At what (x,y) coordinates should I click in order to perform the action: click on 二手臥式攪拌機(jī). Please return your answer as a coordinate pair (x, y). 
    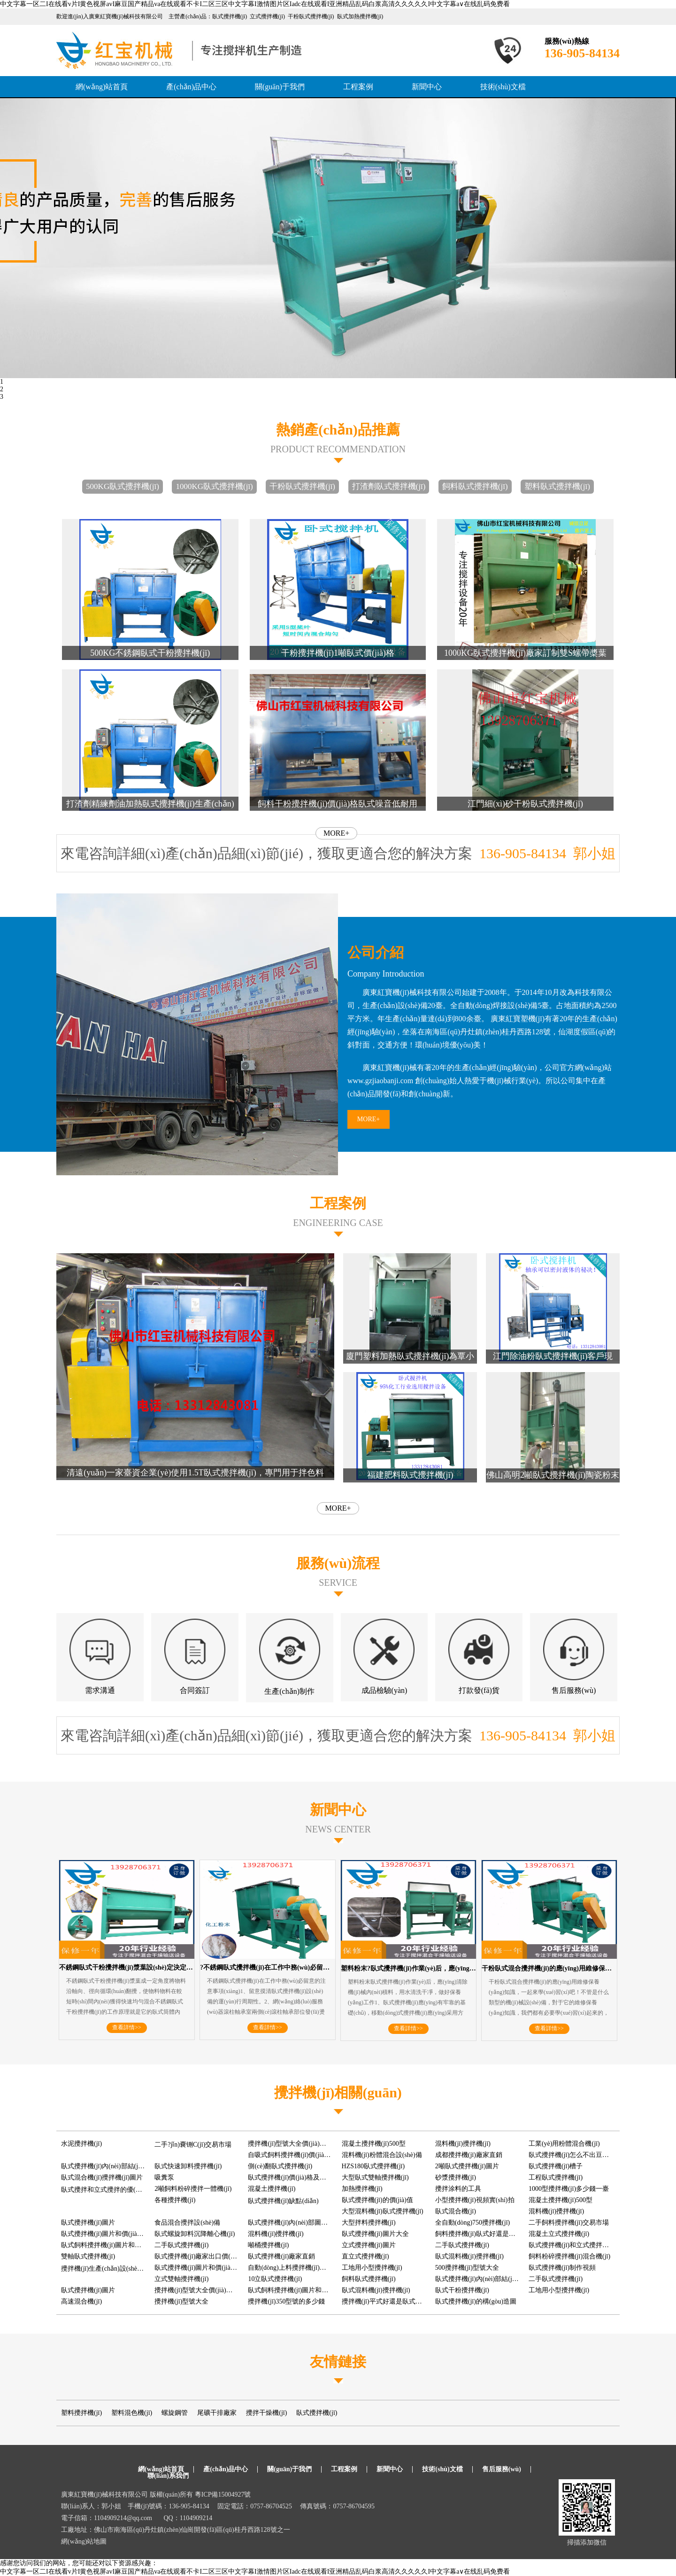
    Looking at the image, I should click on (181, 2245).